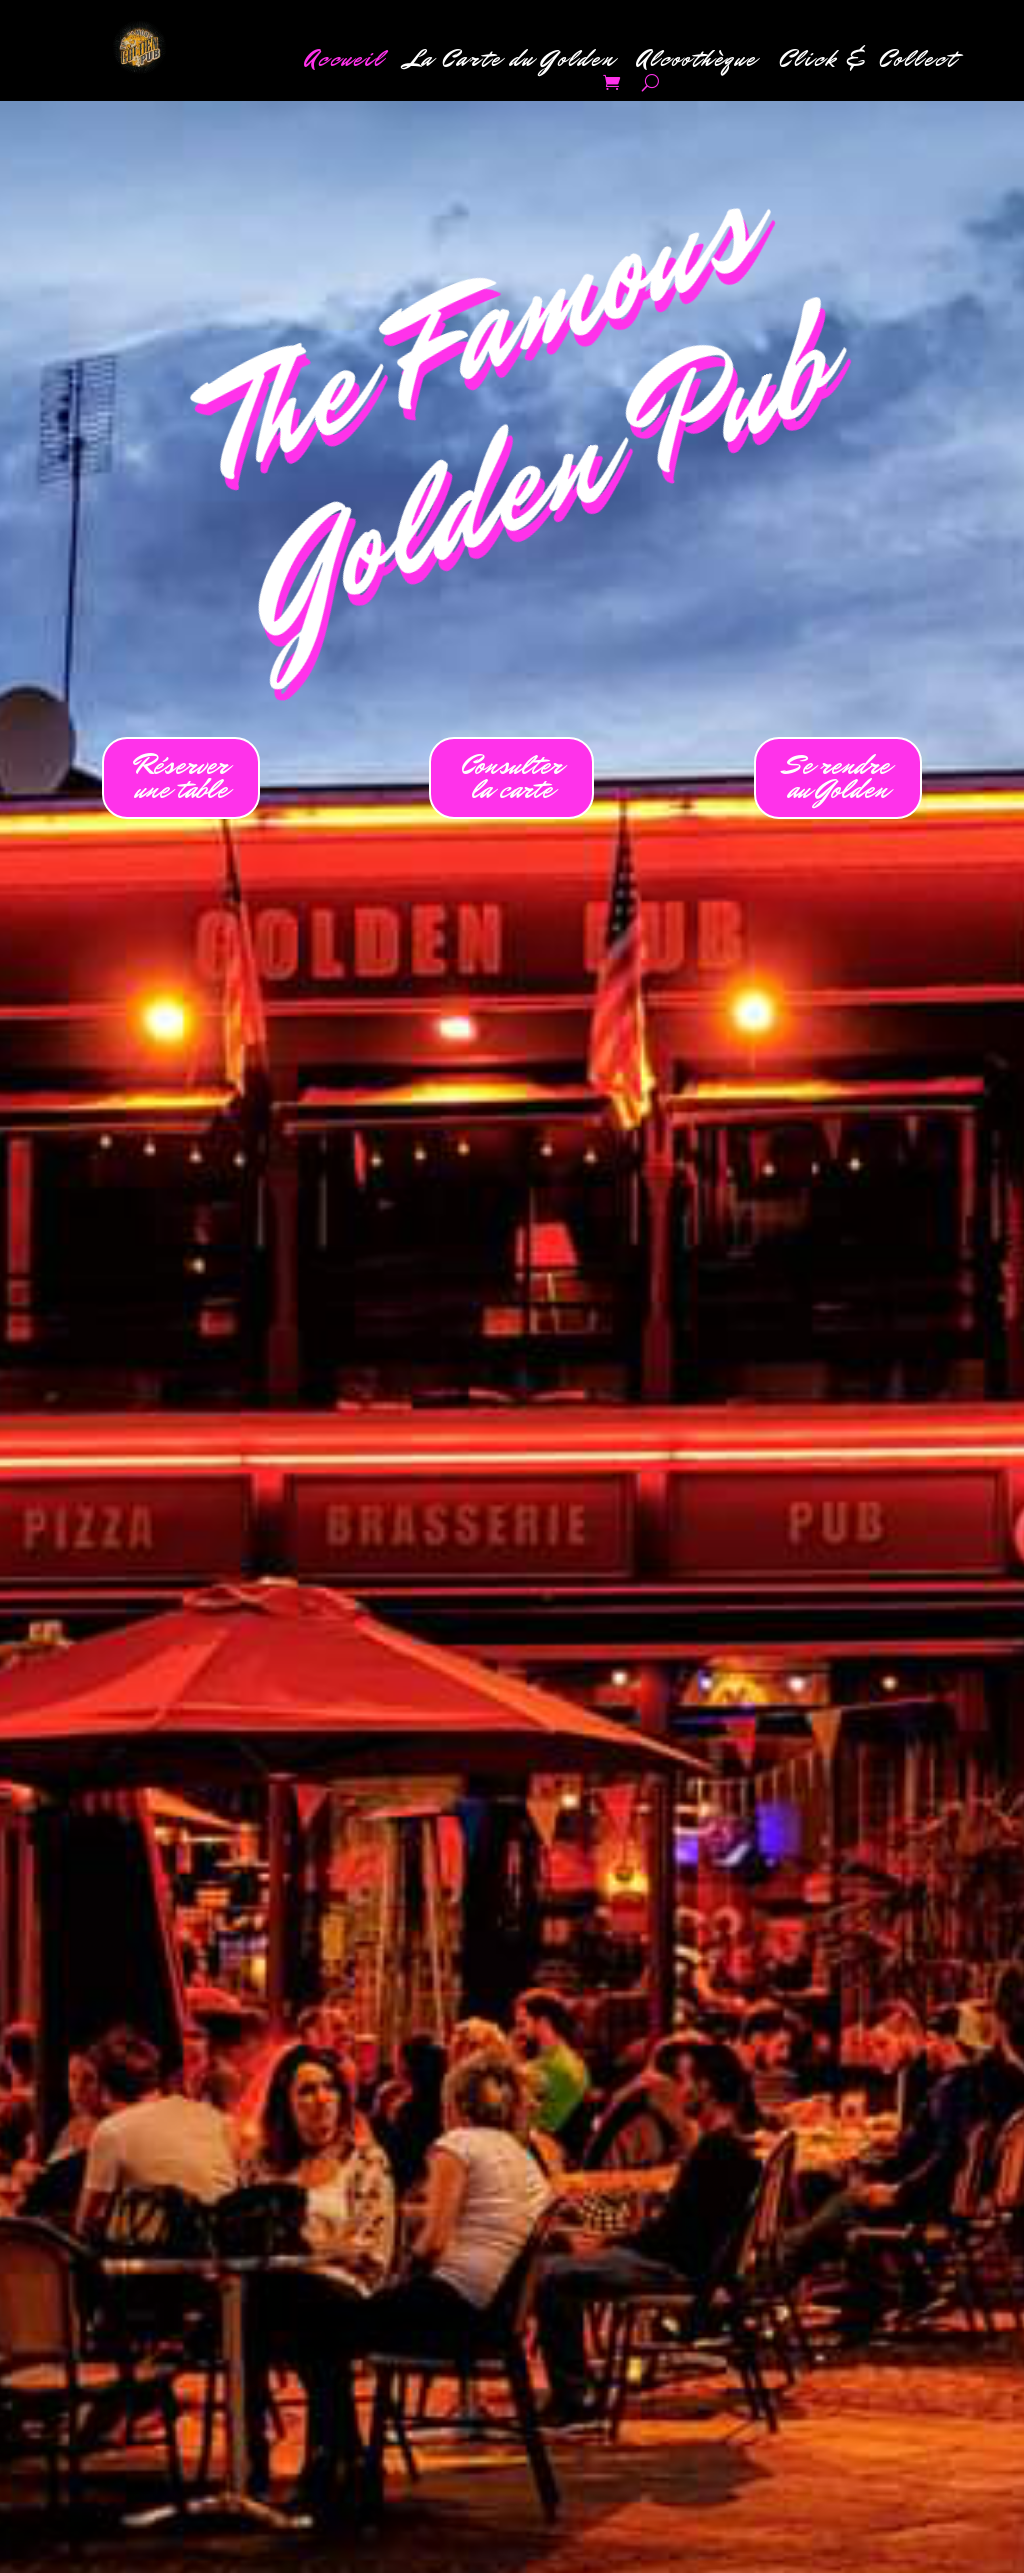  Describe the element at coordinates (511, 777) in the screenshot. I see `Consulterla carte` at that location.